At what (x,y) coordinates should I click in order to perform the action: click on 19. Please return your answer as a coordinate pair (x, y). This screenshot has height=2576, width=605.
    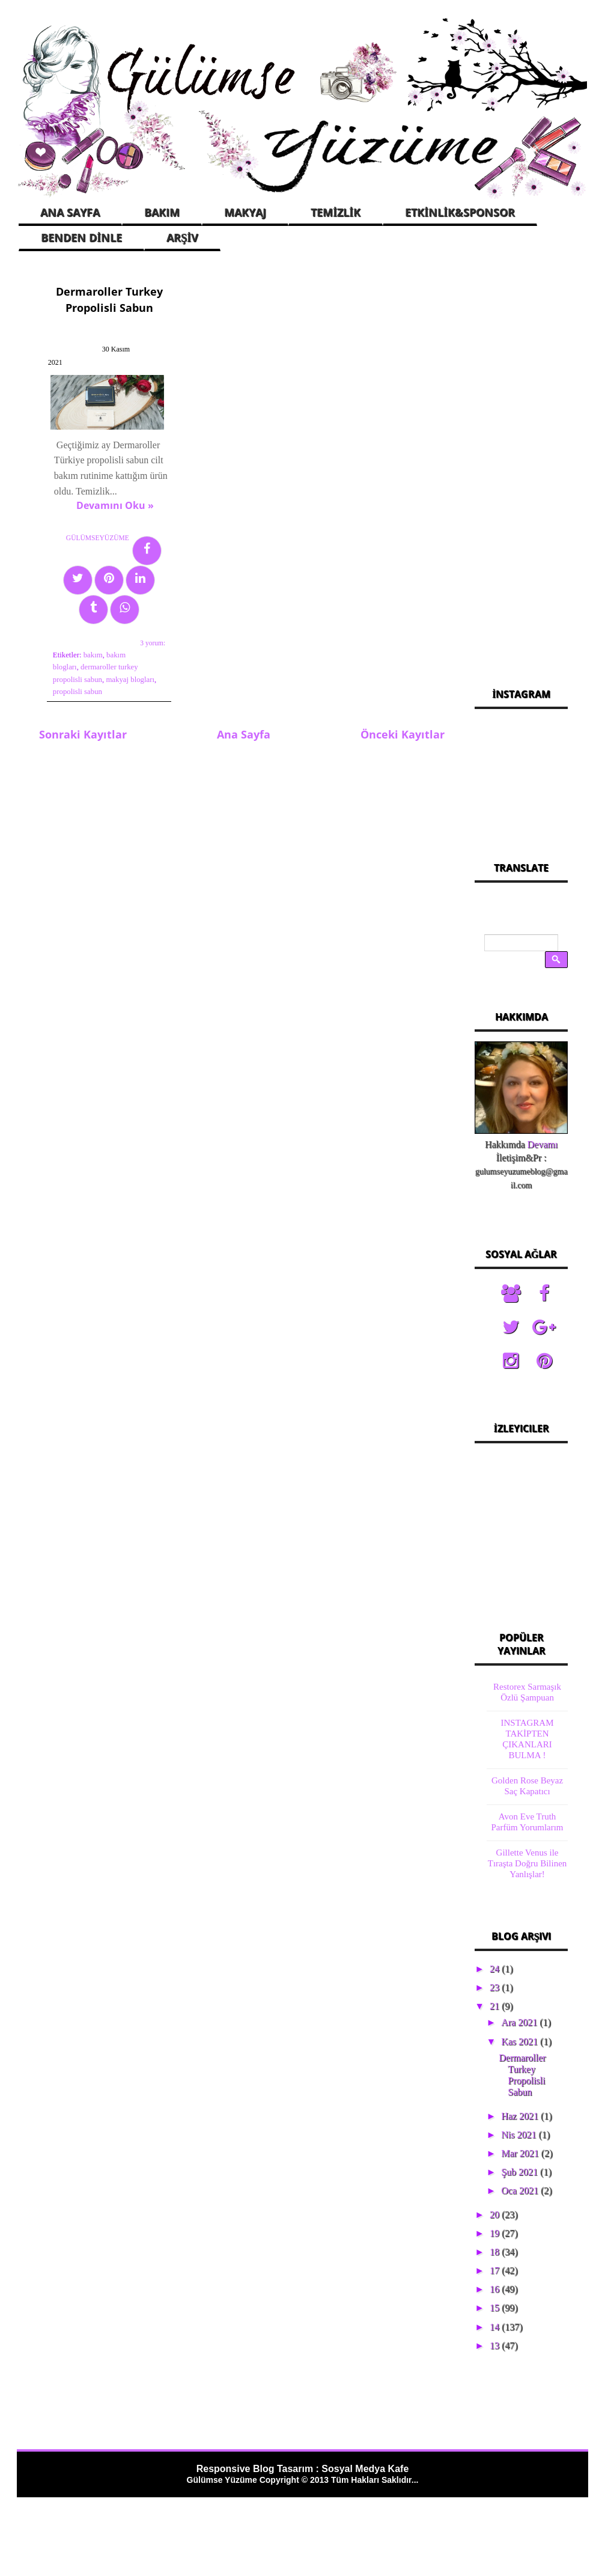
    Looking at the image, I should click on (496, 2233).